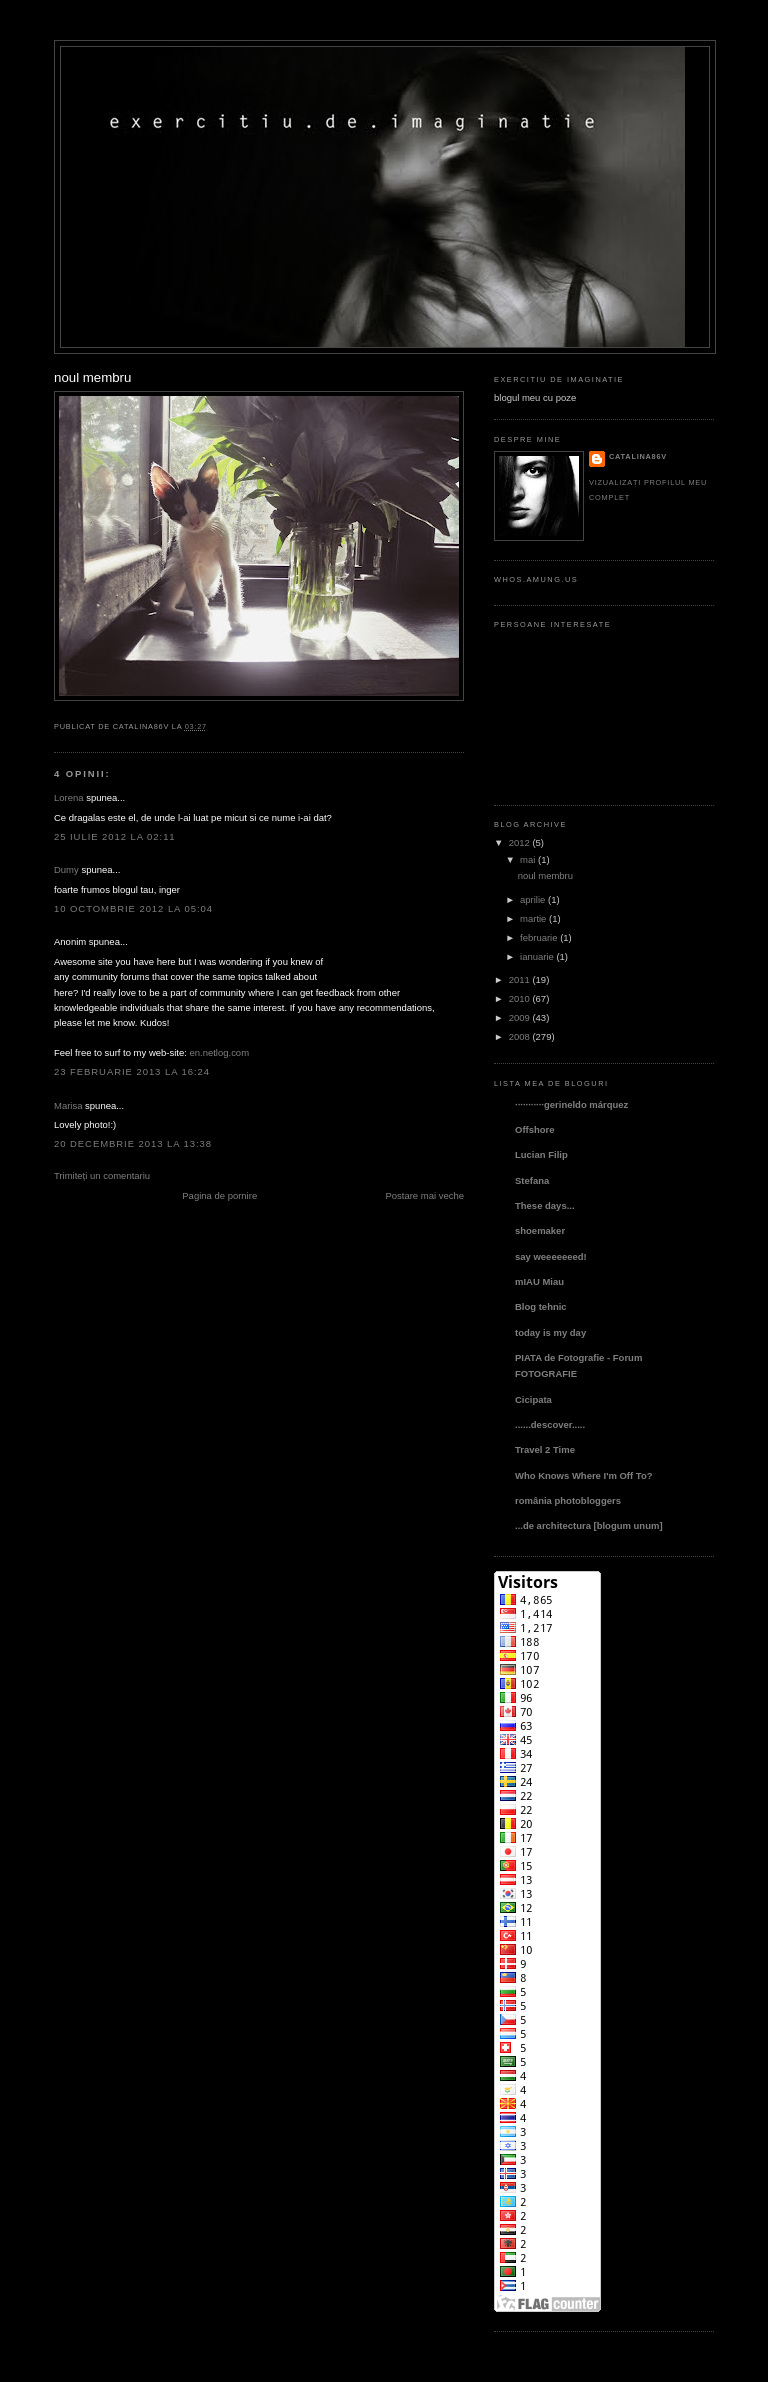 This screenshot has width=768, height=2382. I want to click on Dumy, so click(66, 869).